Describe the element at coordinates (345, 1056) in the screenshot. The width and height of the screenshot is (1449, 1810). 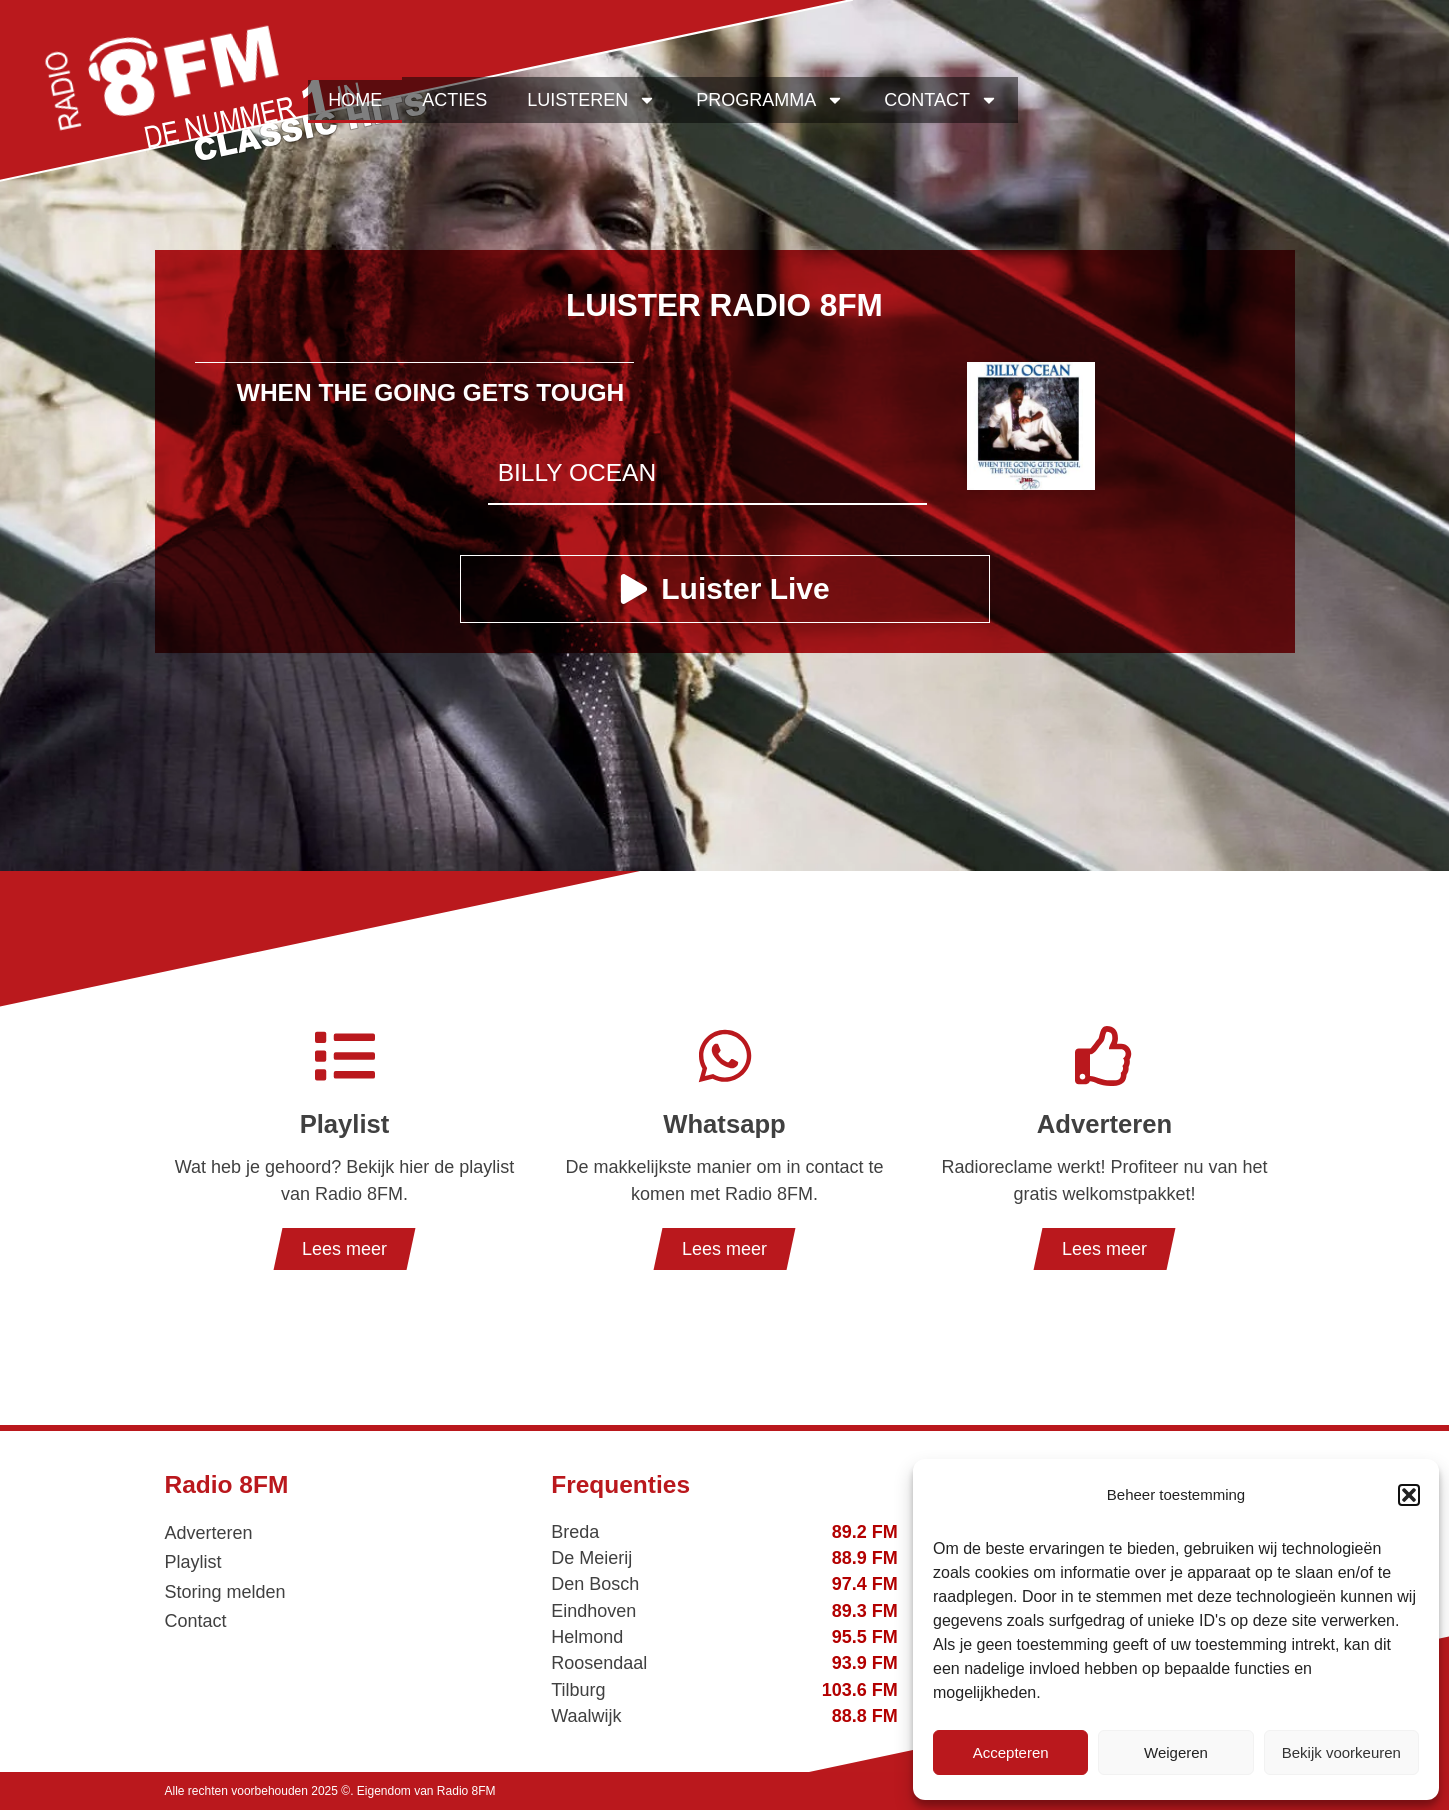
I see `[Playlist]` at that location.